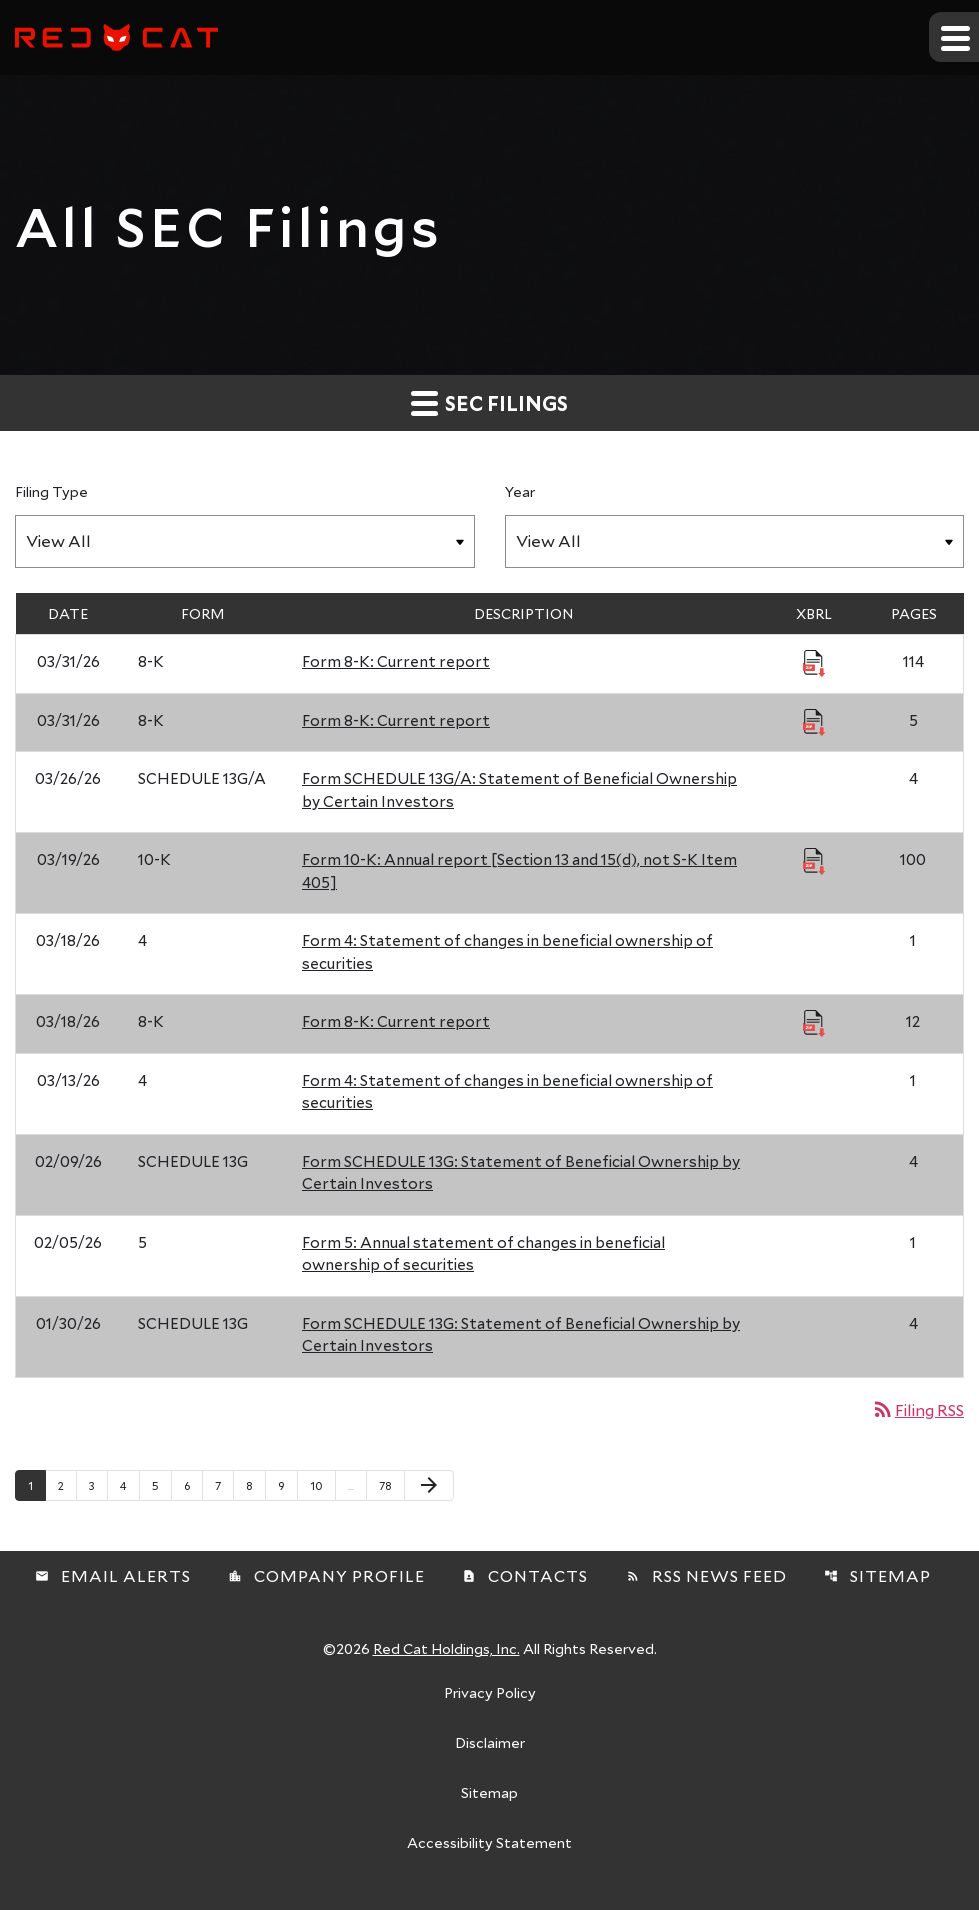 This screenshot has width=979, height=1910. Describe the element at coordinates (490, 1744) in the screenshot. I see `Disclaimer` at that location.